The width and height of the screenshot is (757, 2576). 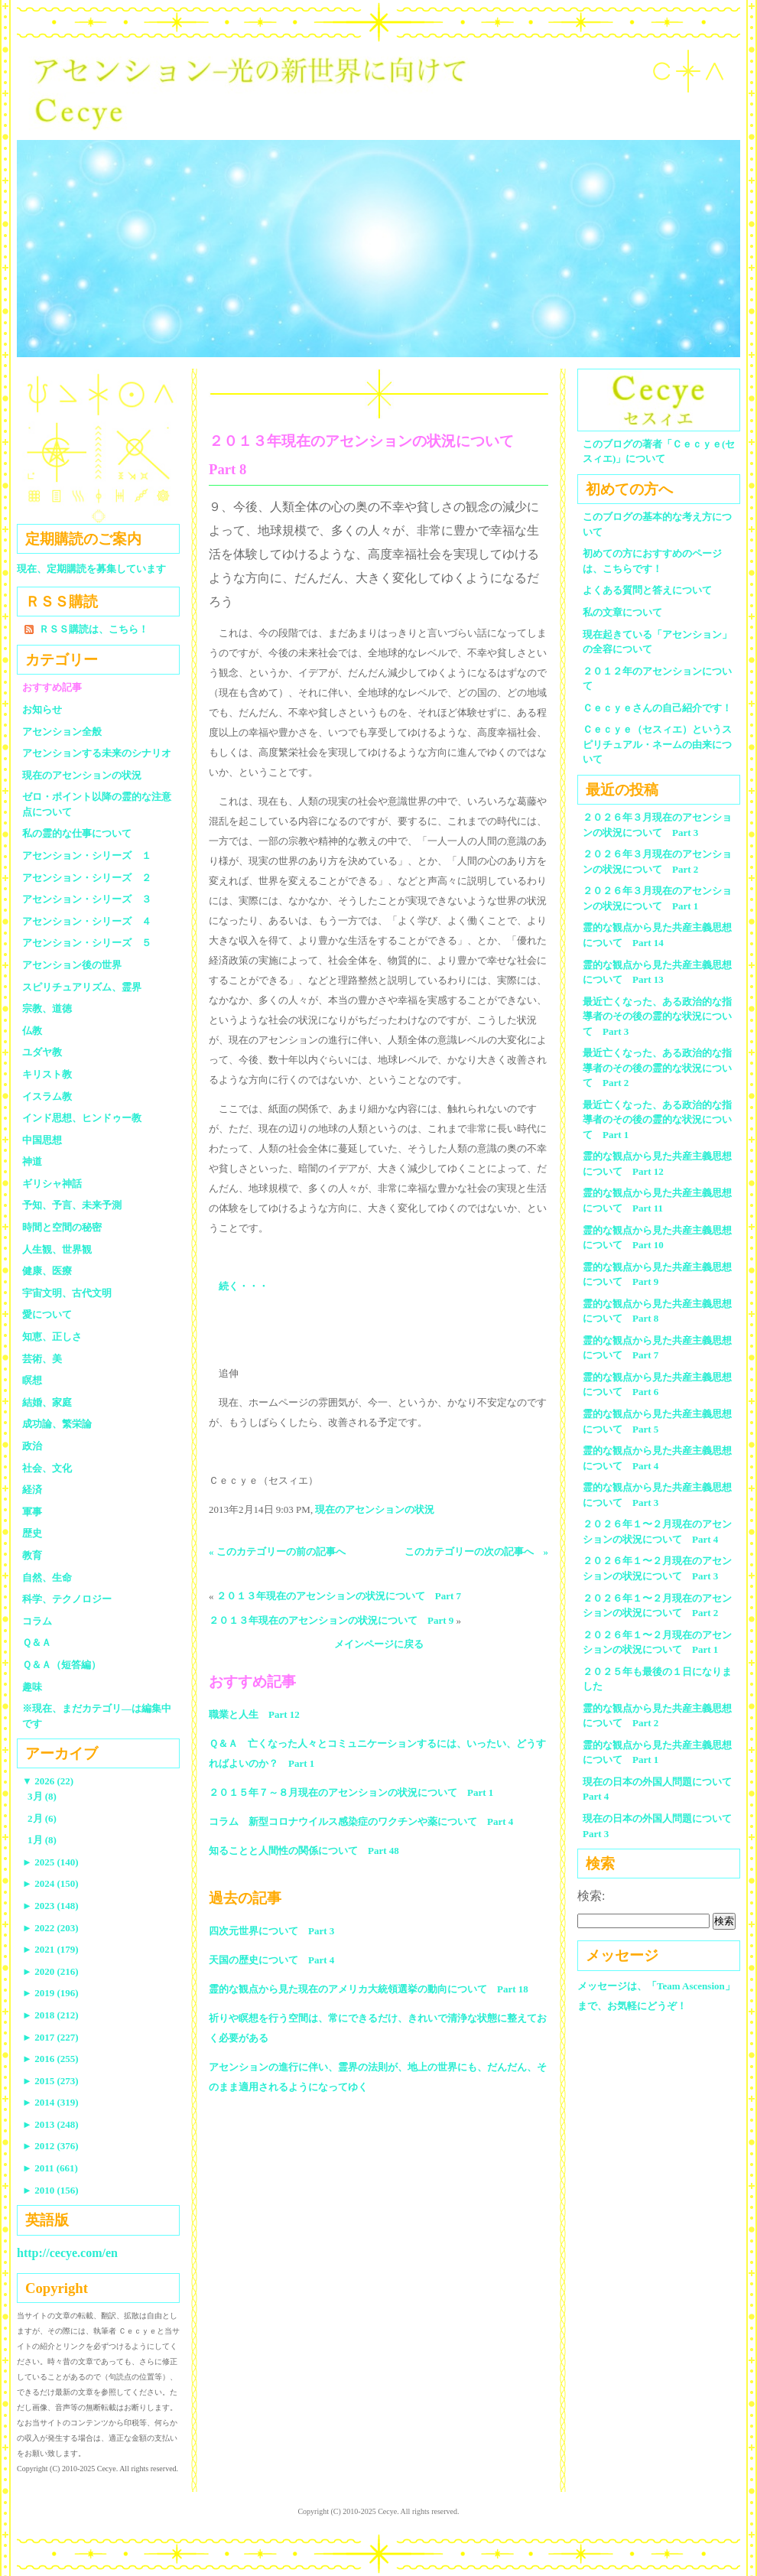 What do you see at coordinates (277, 1551) in the screenshot?
I see `« このカテゴリーの前の記事へ` at bounding box center [277, 1551].